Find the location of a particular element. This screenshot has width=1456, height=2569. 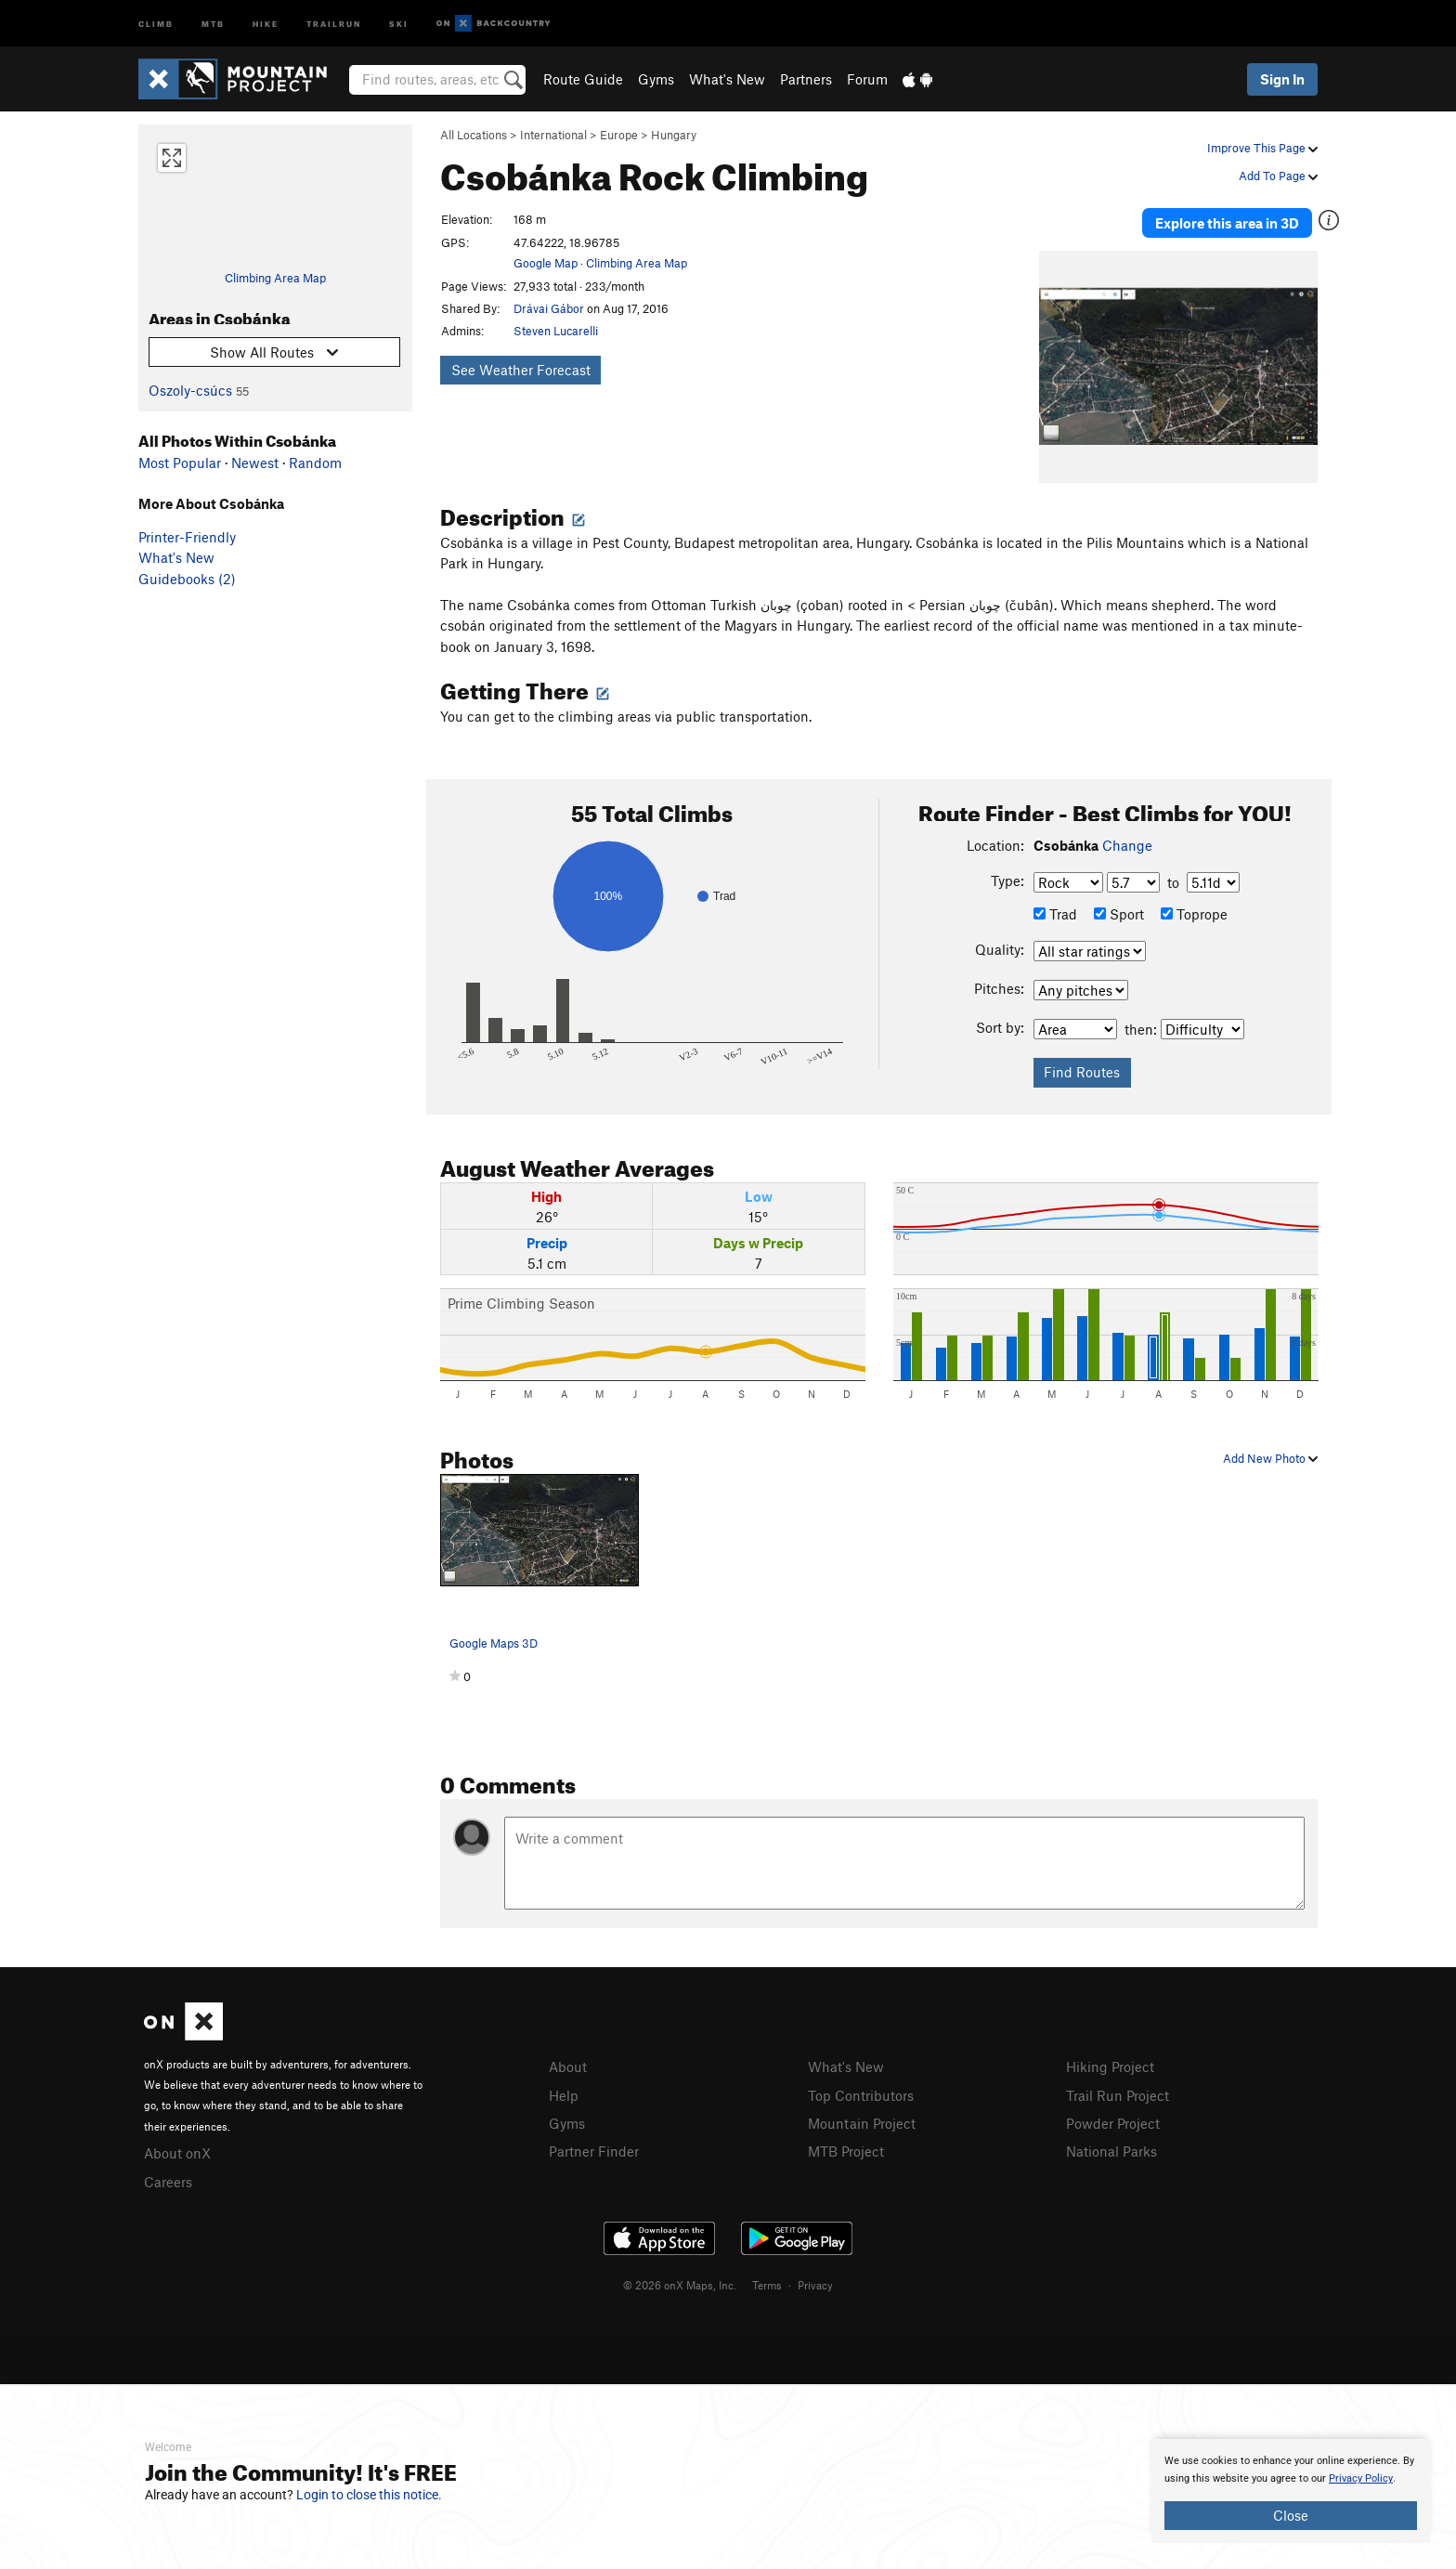

National Parks is located at coordinates (1111, 2144).